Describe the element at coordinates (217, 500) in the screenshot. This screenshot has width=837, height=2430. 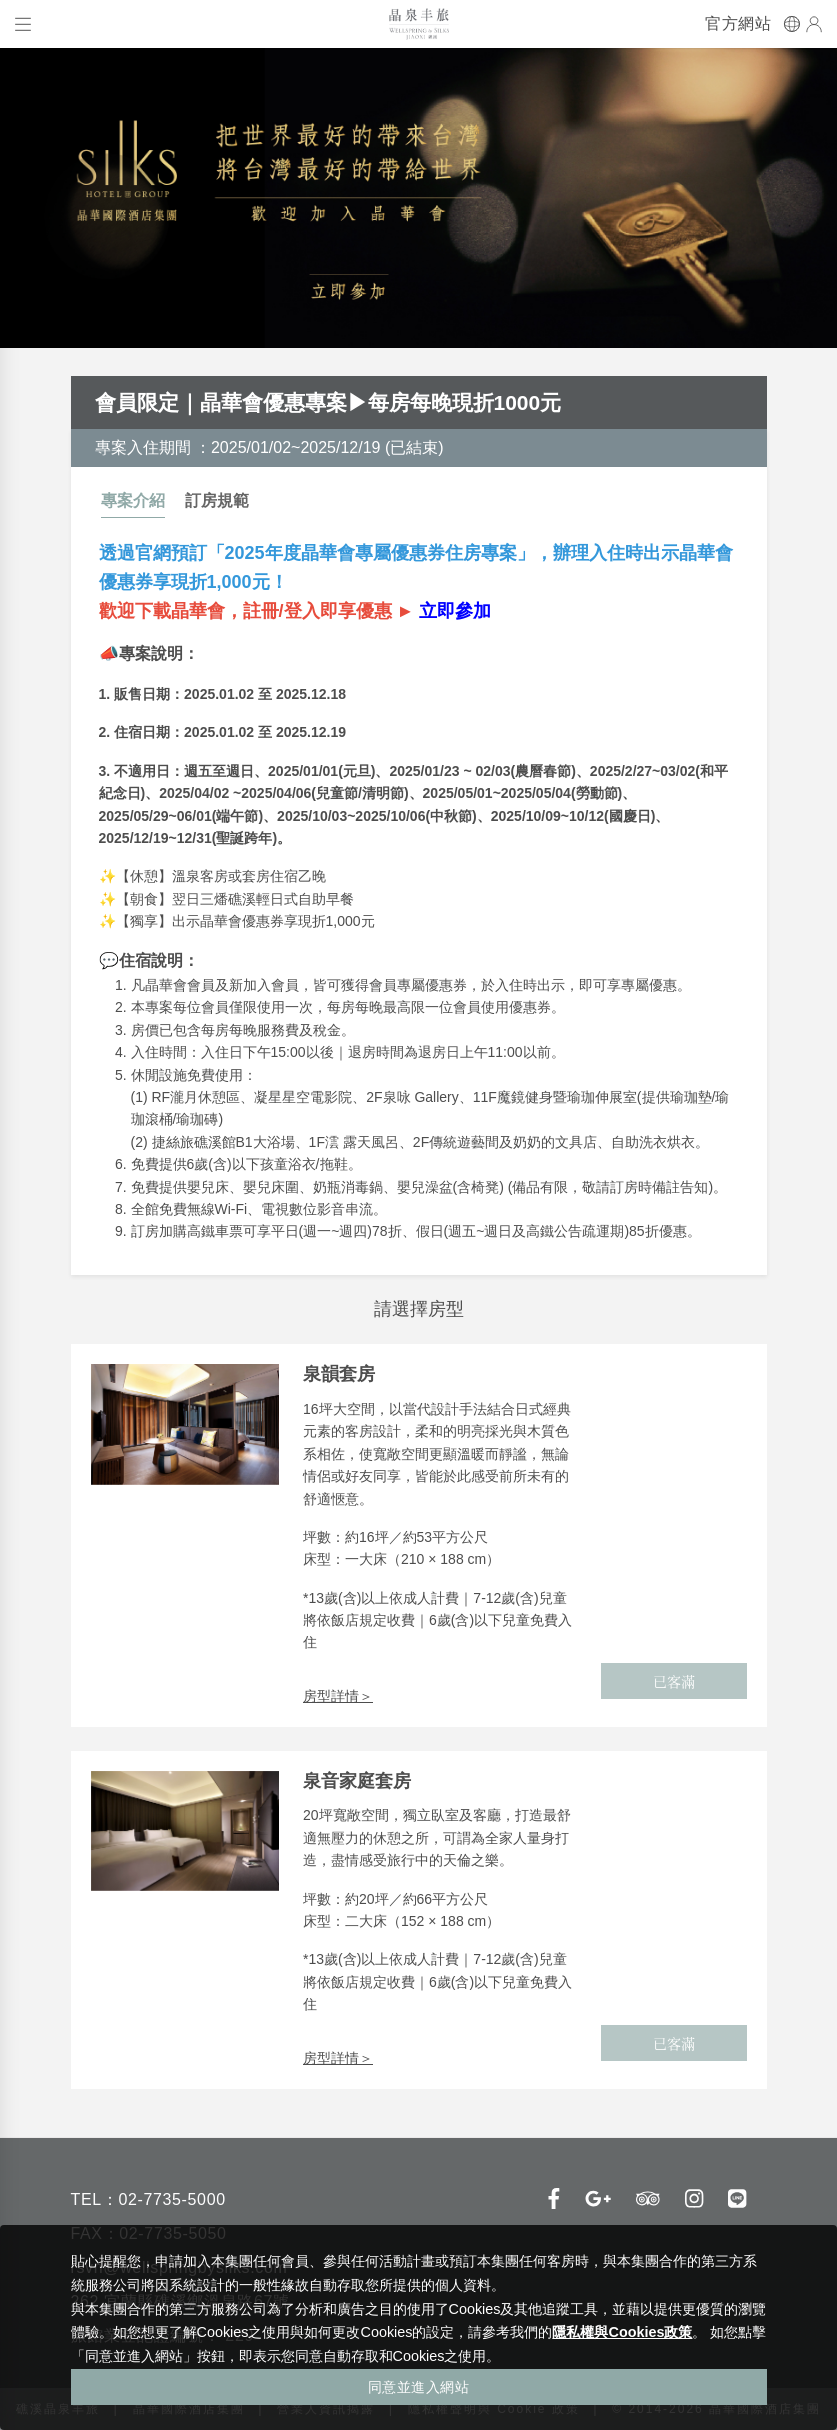
I see `訂房規範 [tab]` at that location.